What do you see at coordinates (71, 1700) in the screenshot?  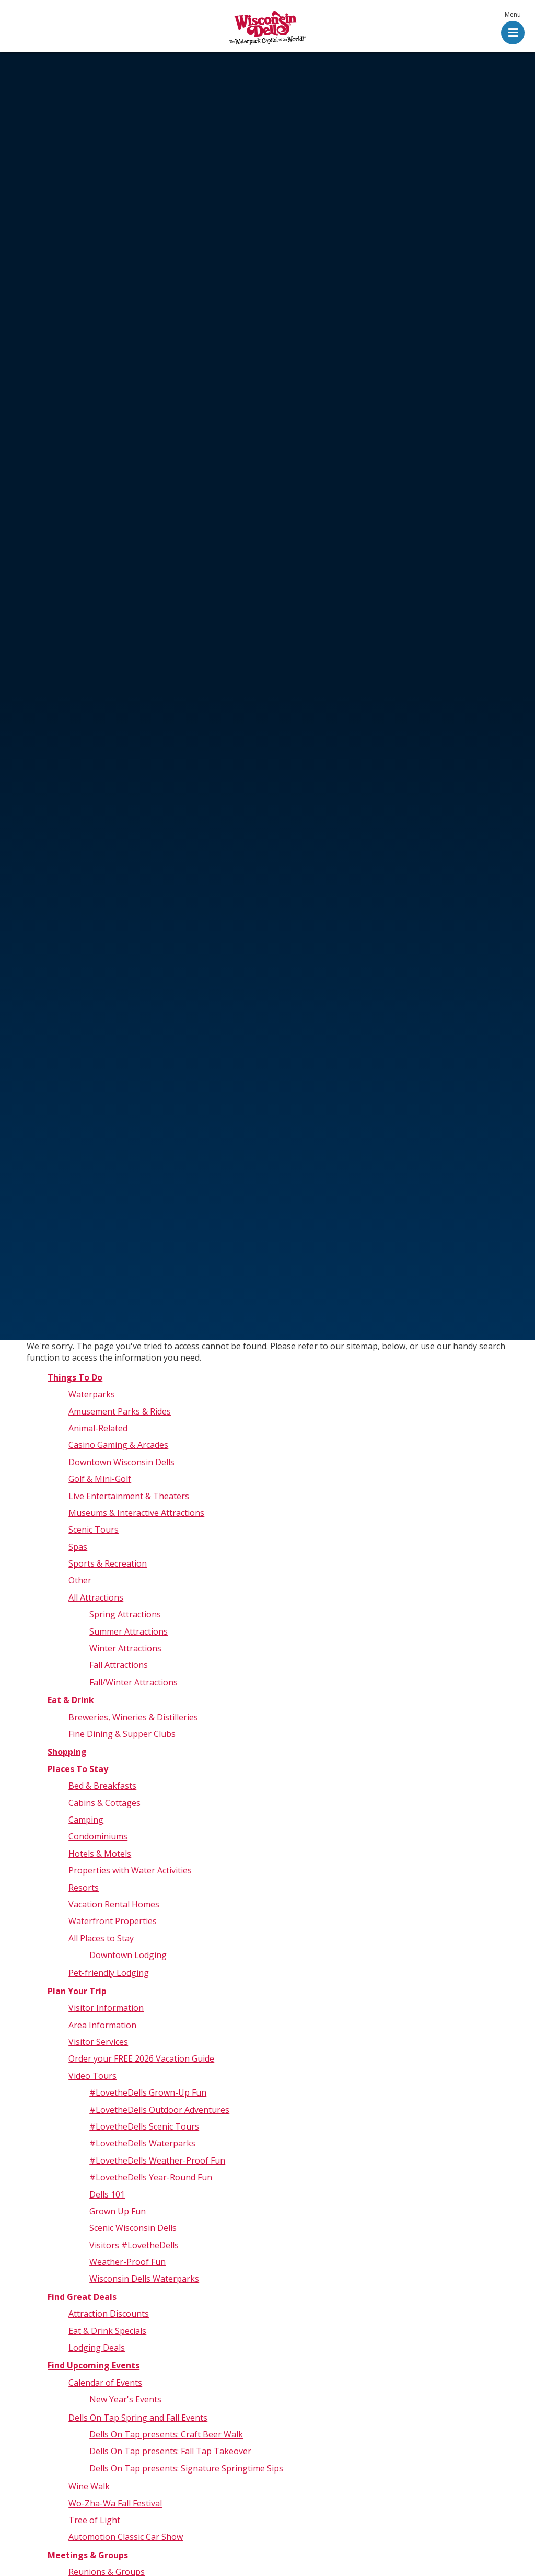 I see `Eat & Drink` at bounding box center [71, 1700].